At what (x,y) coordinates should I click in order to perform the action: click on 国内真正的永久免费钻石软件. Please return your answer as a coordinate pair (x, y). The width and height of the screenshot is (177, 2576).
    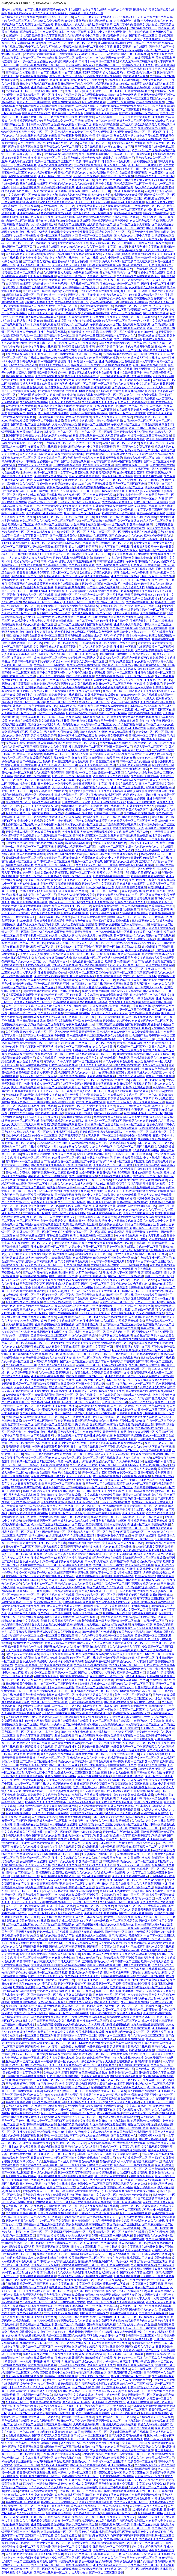
    Looking at the image, I should click on (135, 446).